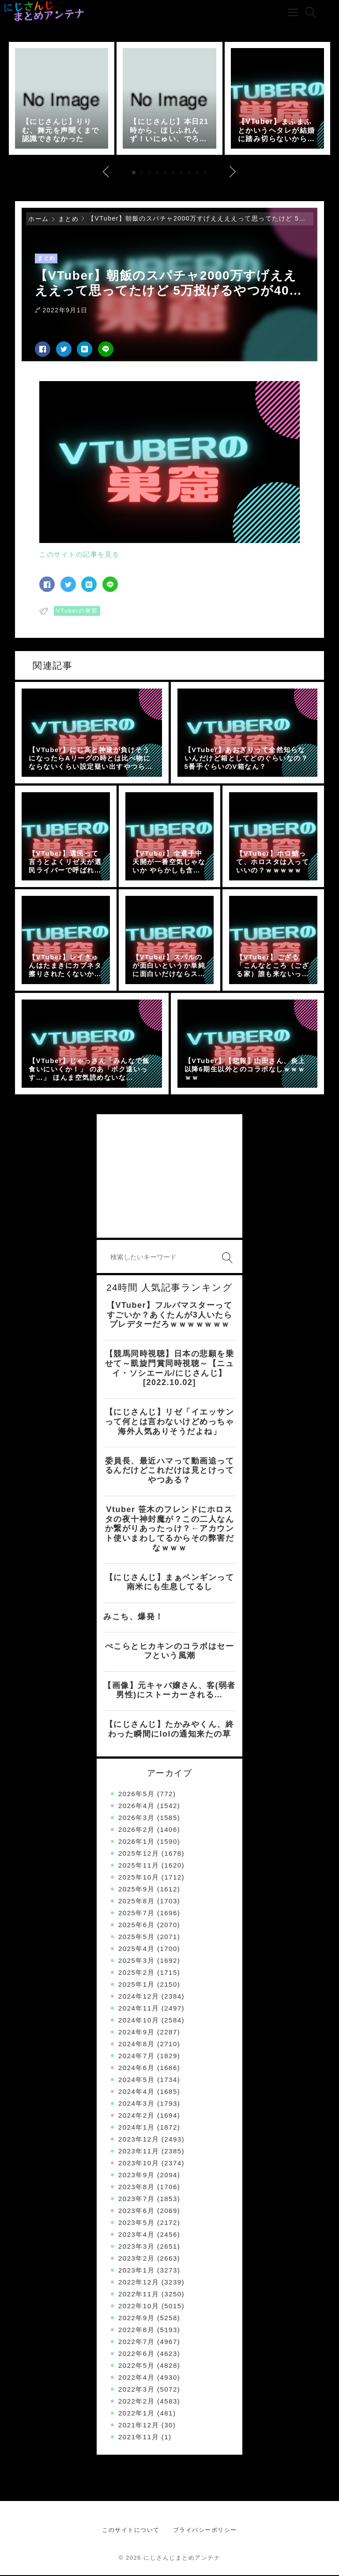  I want to click on 2024年4月, so click(136, 2092).